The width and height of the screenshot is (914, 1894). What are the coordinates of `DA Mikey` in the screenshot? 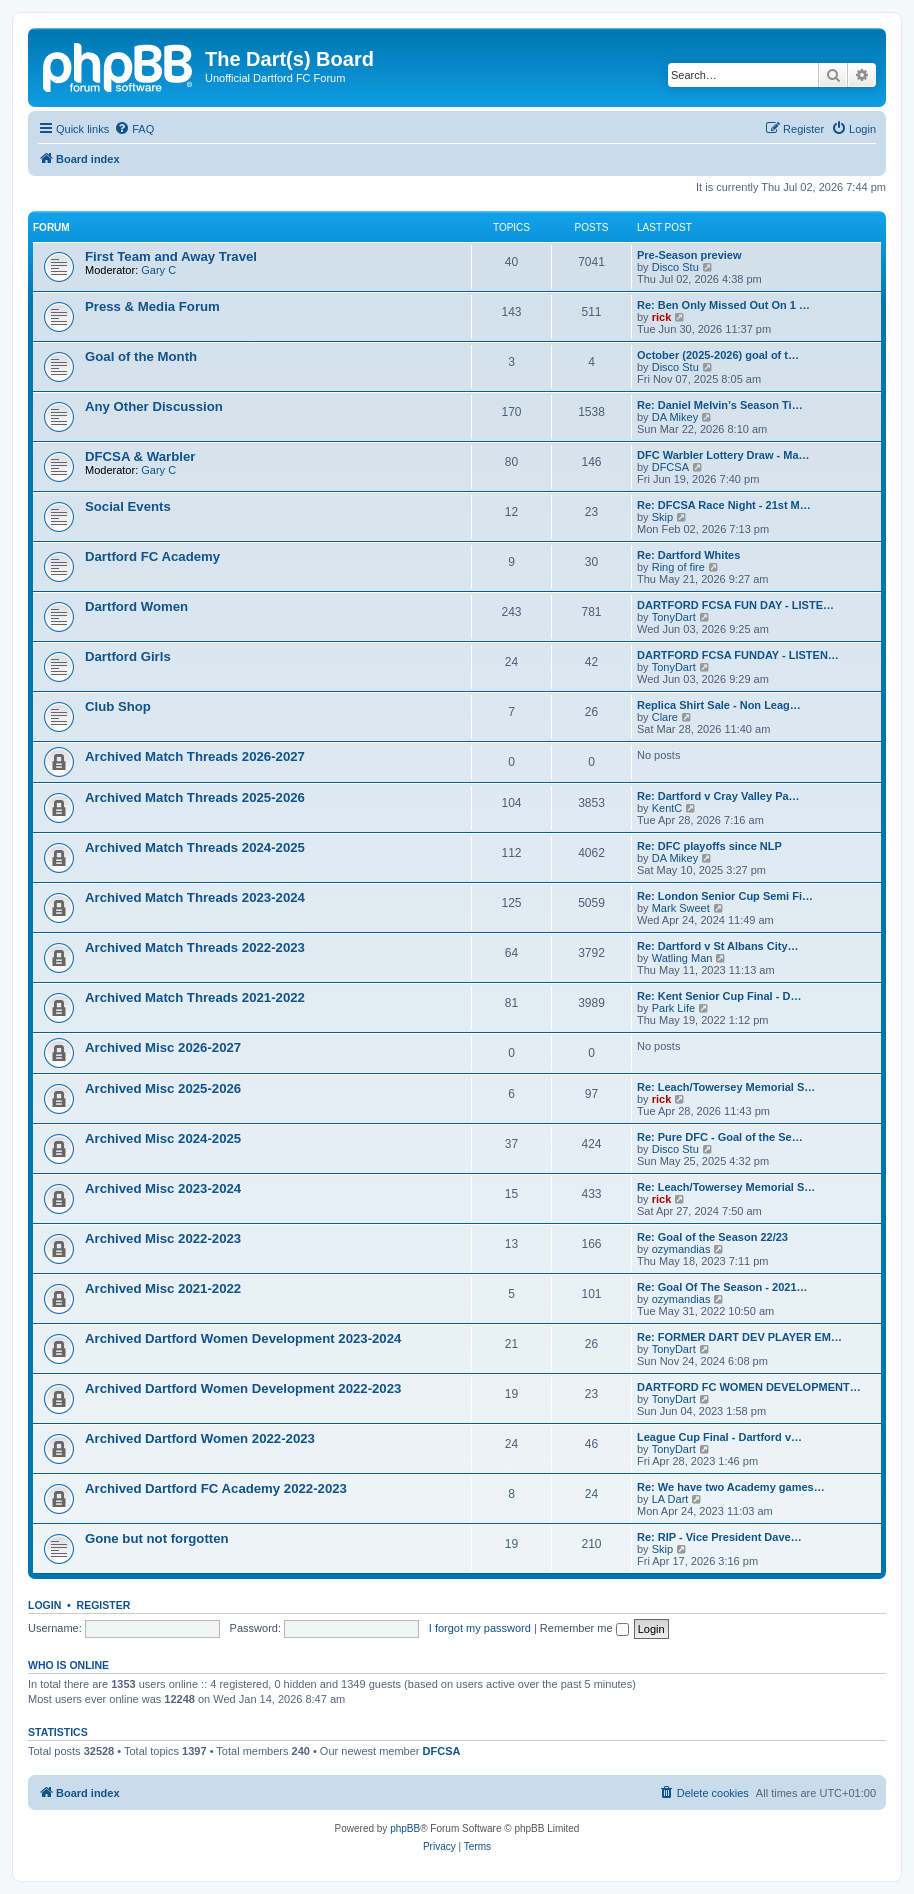 It's located at (675, 417).